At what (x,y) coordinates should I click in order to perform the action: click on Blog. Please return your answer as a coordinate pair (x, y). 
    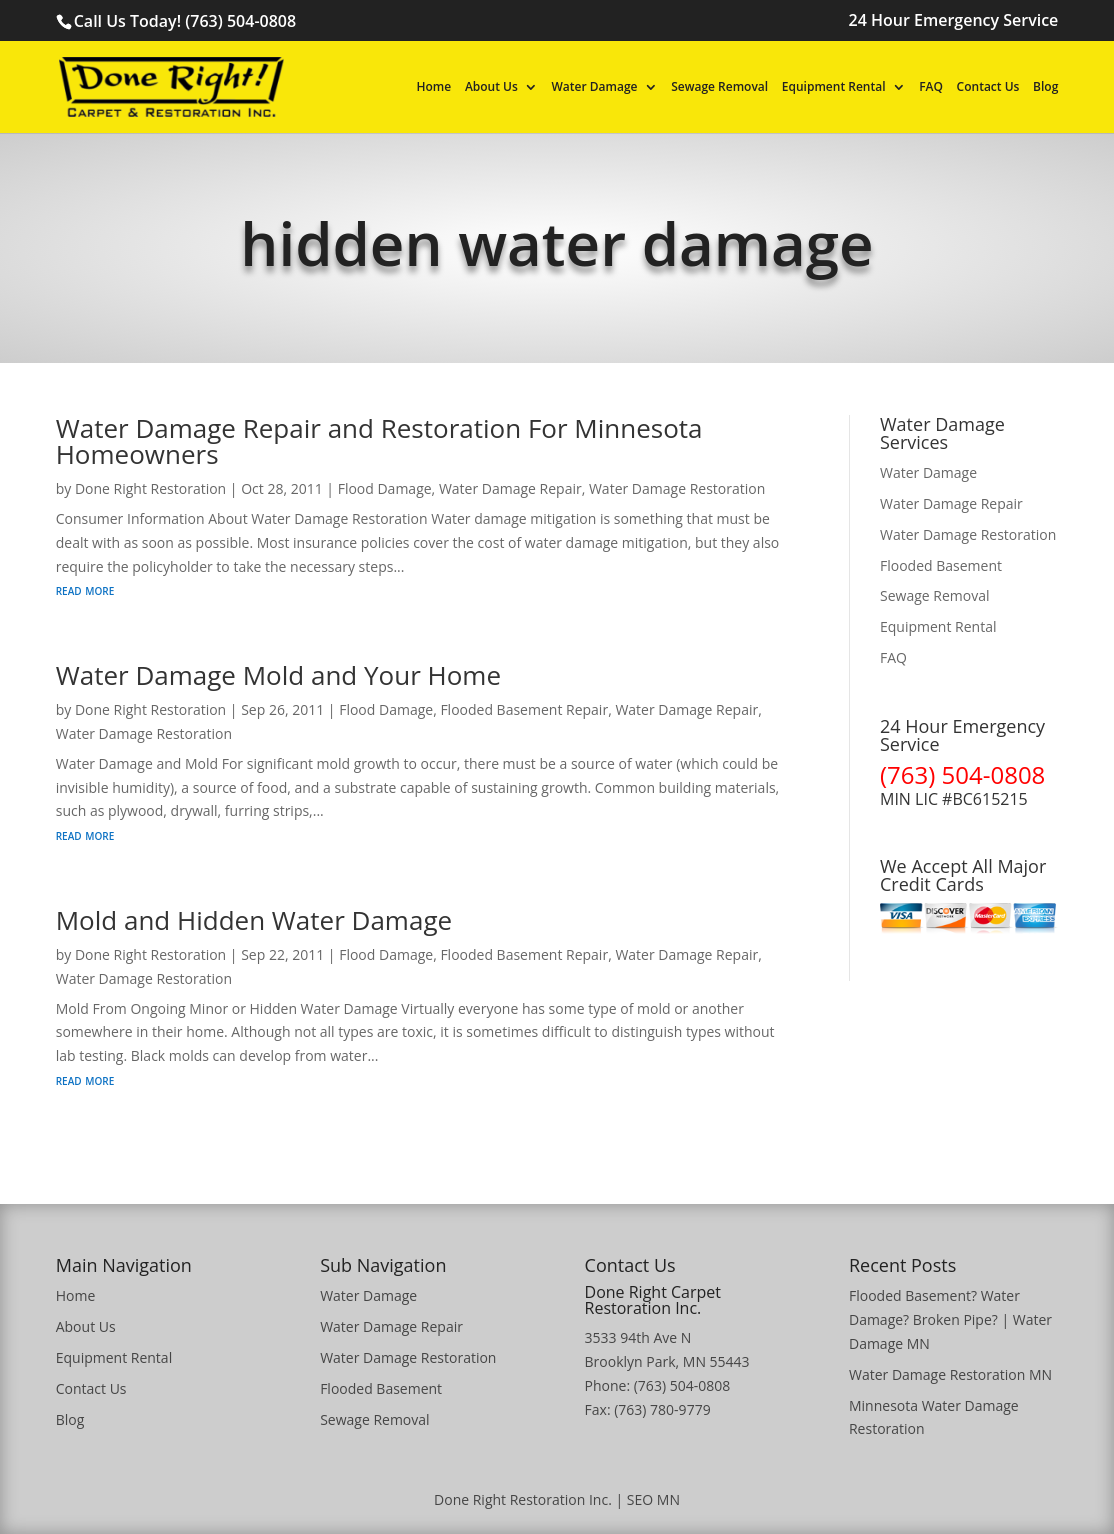
    Looking at the image, I should click on (1045, 88).